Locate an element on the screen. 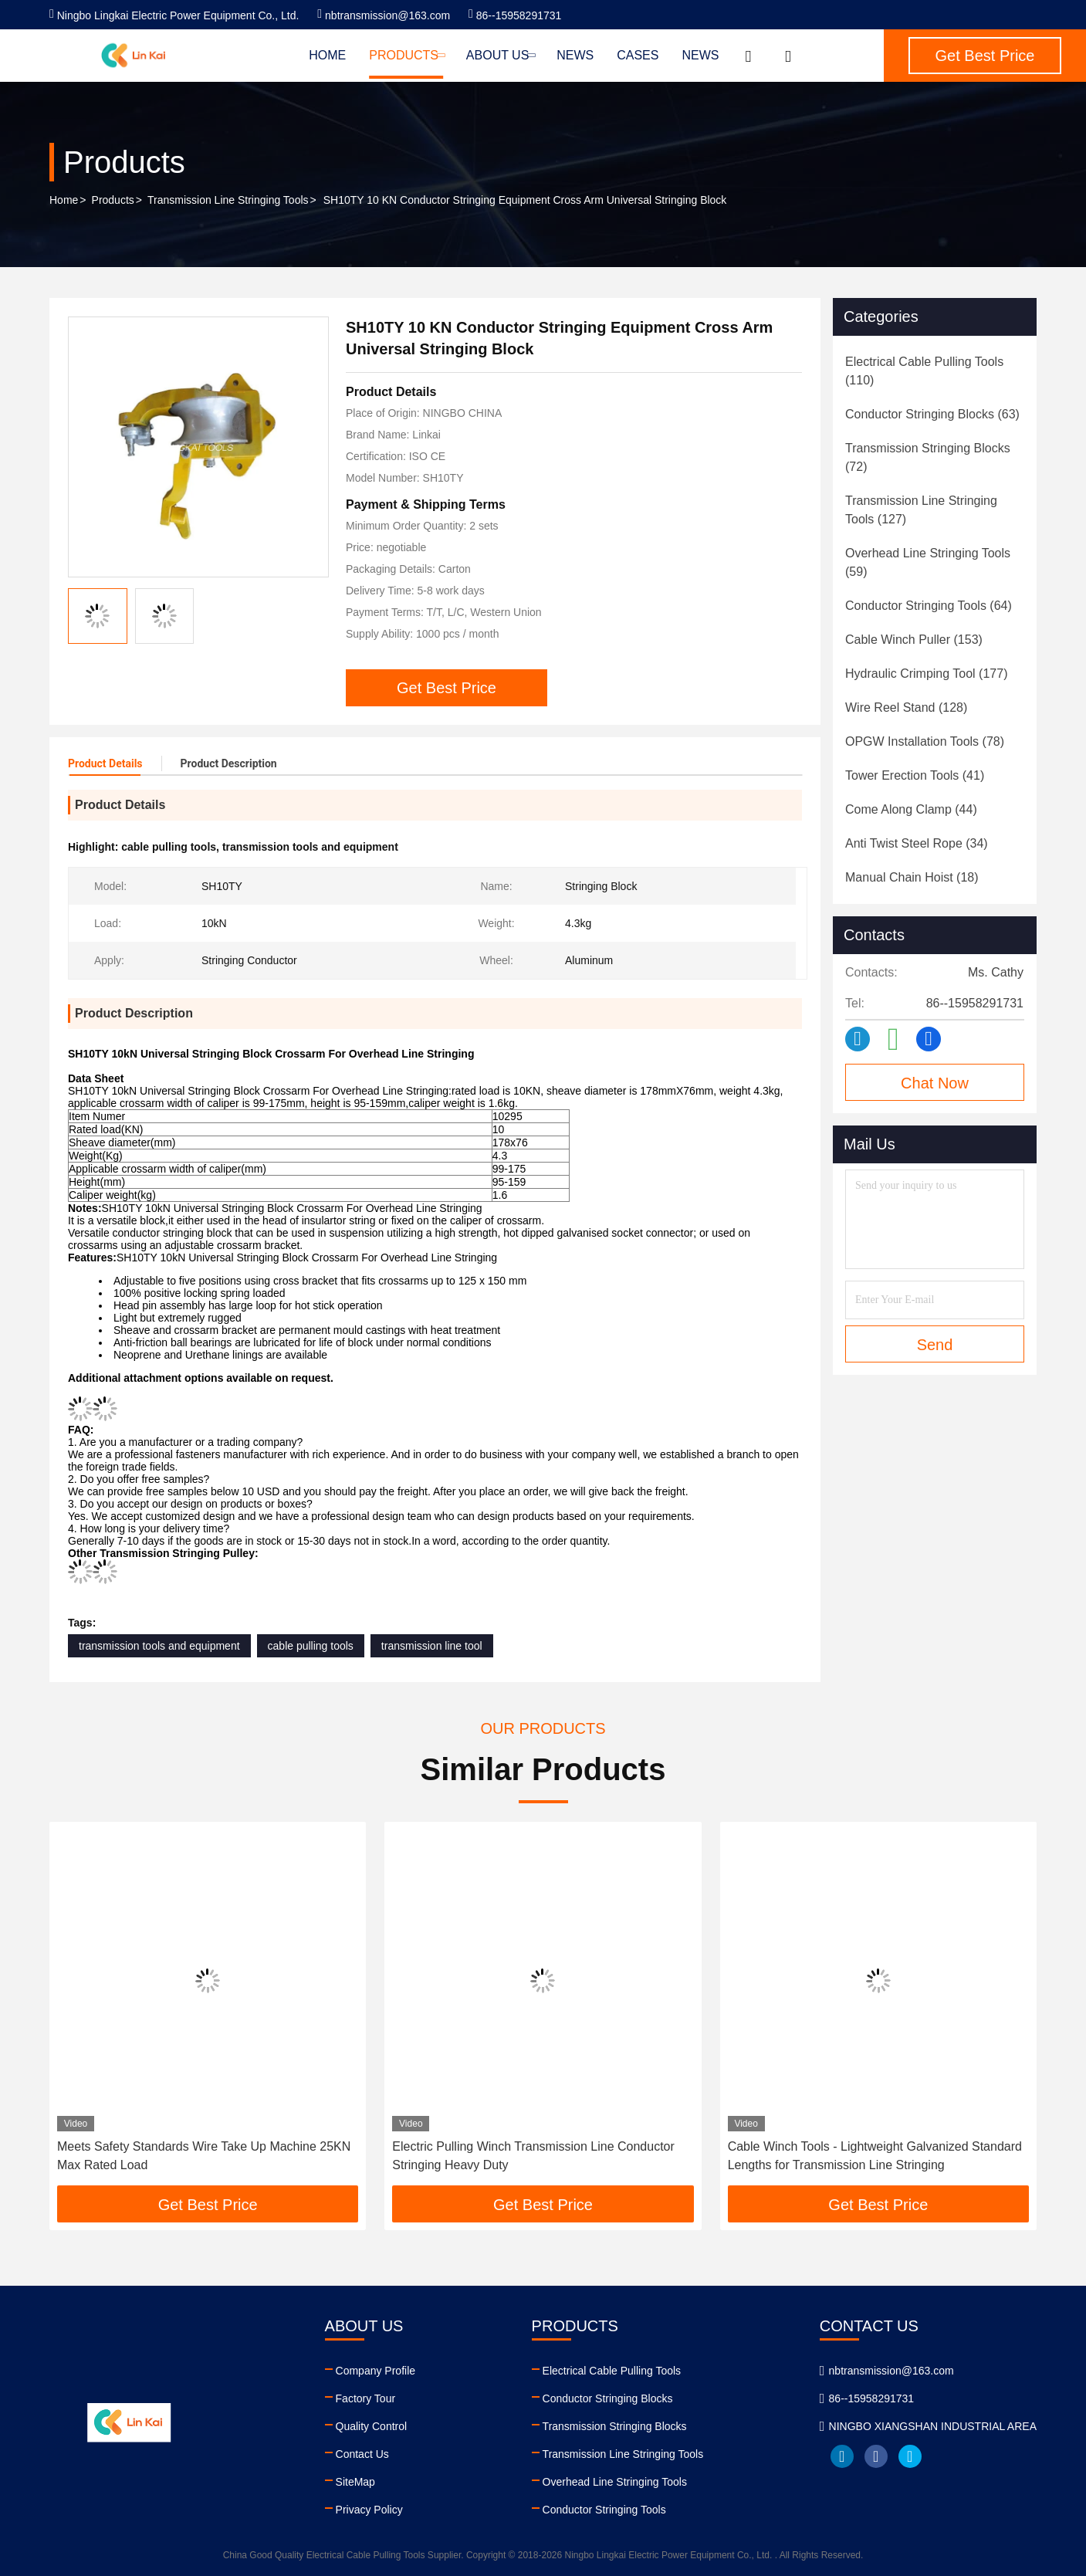  linkedin is located at coordinates (842, 2456).